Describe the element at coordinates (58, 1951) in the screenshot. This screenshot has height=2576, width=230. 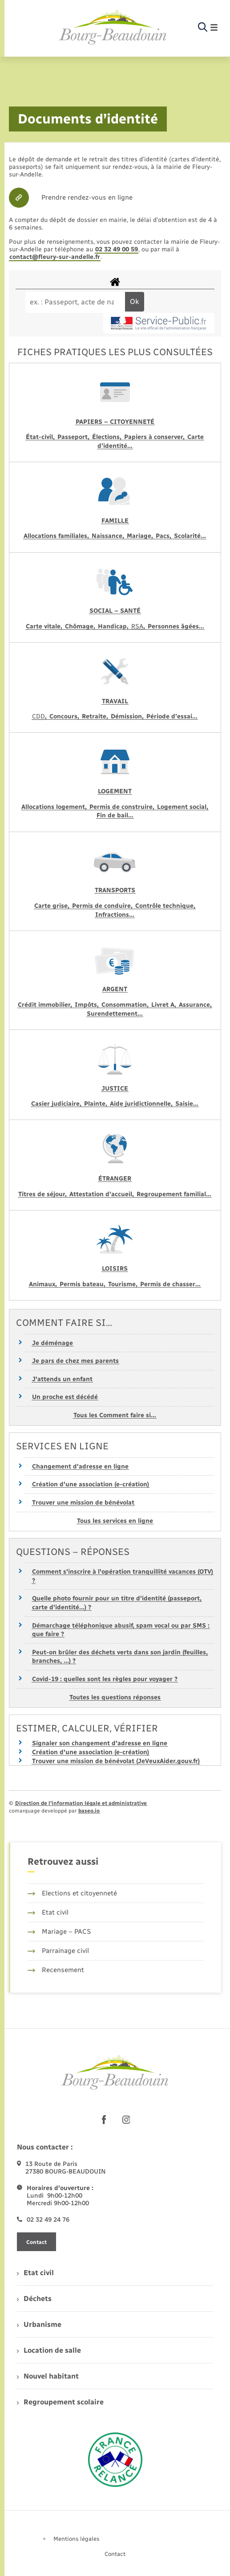
I see `Parrainage civil` at that location.